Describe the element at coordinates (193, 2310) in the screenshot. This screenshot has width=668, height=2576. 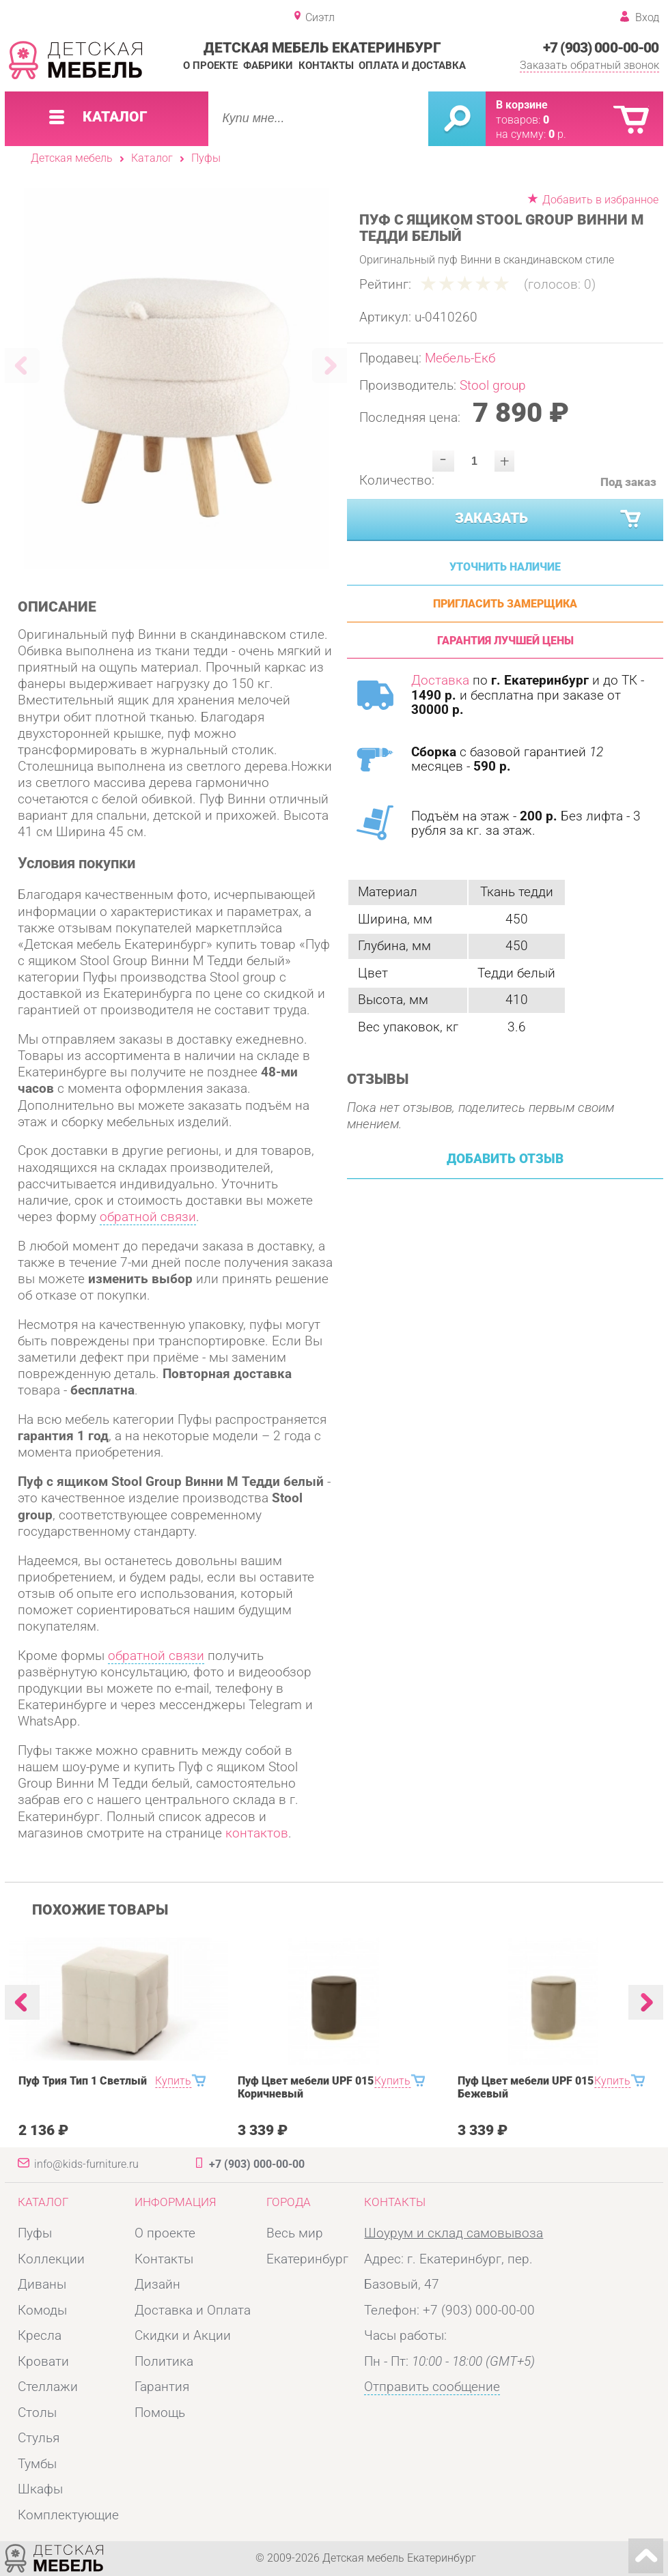
I see `Доставка и Оплата` at that location.